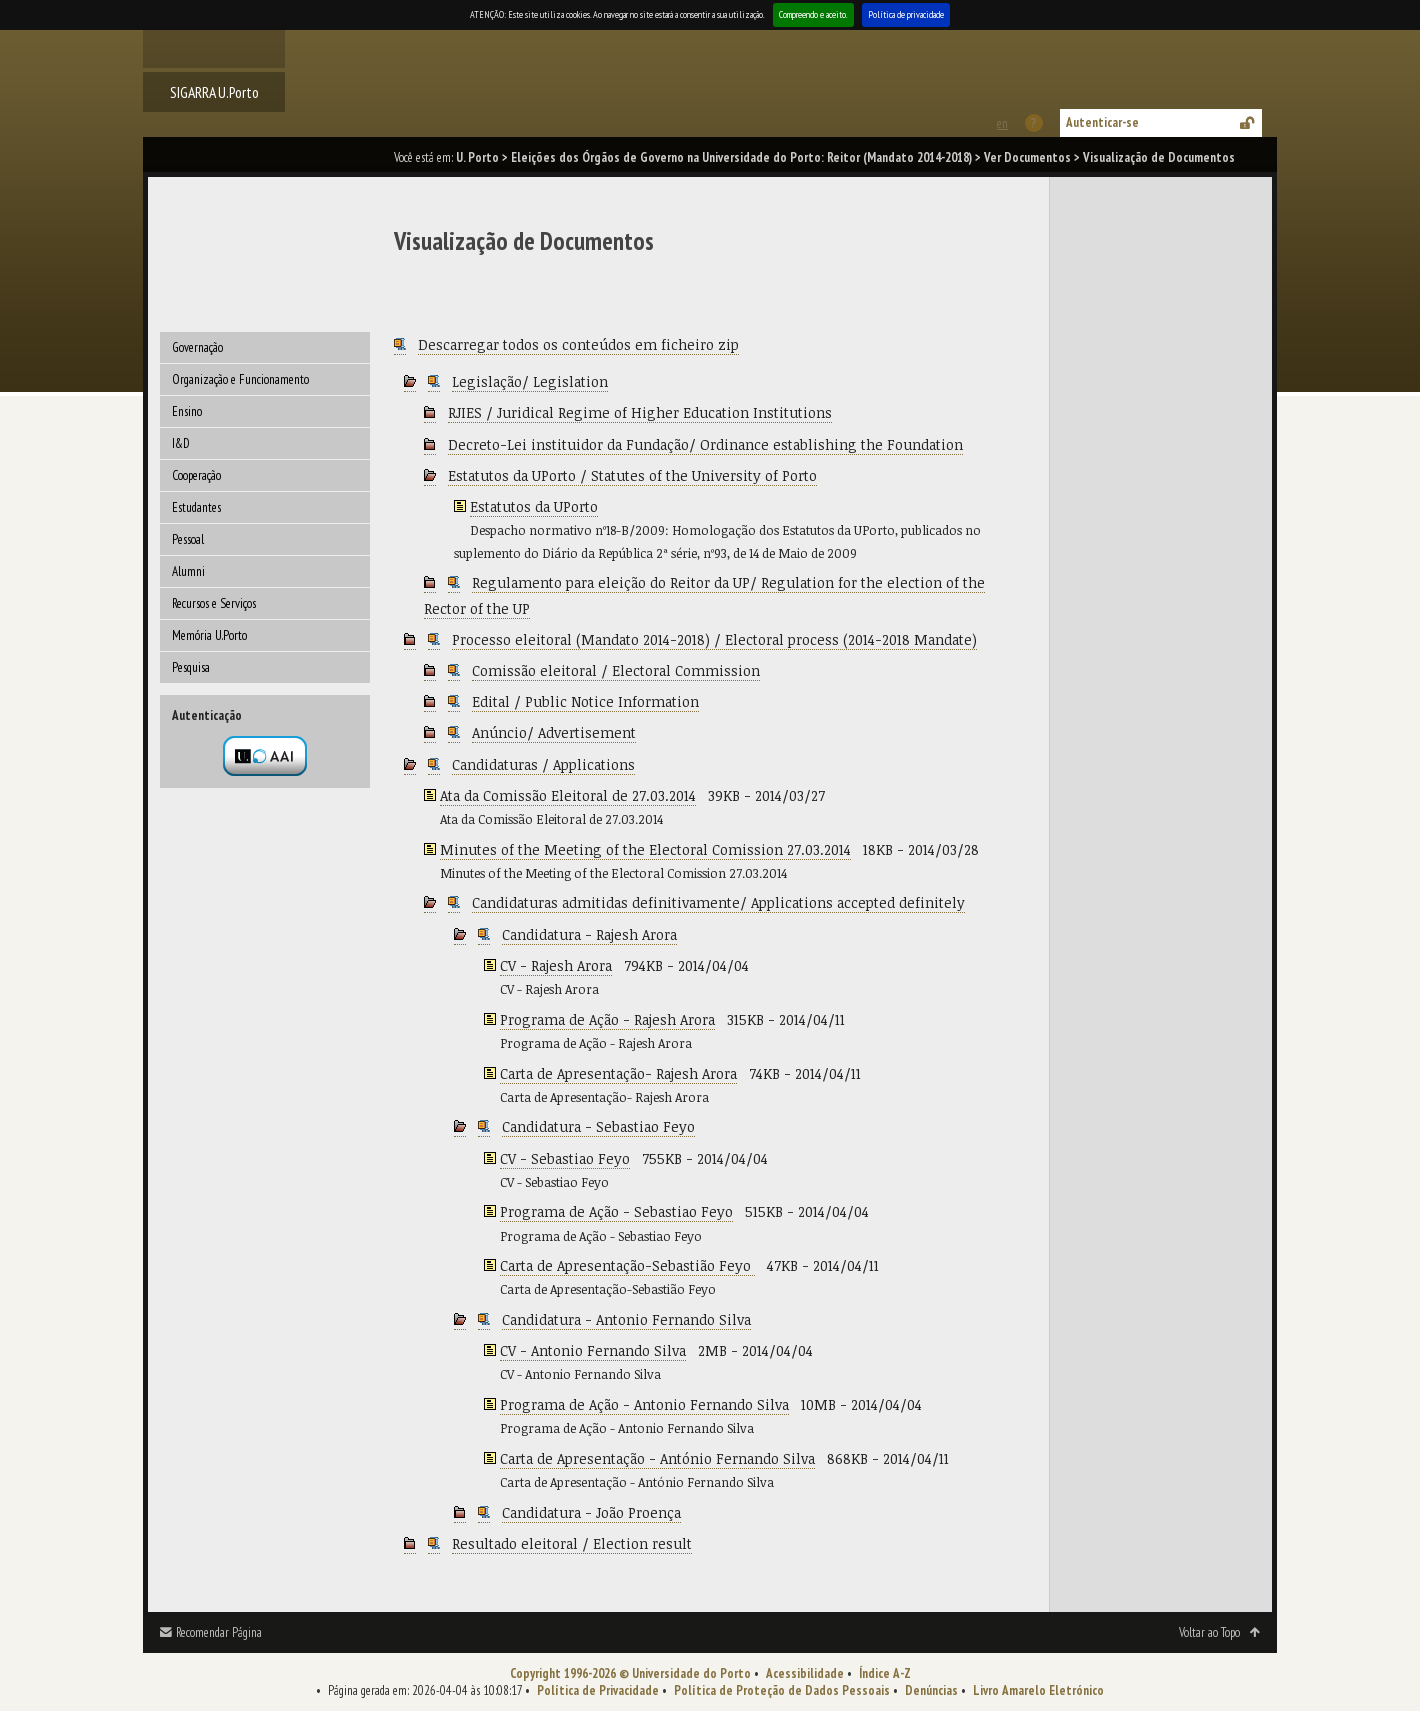 The image size is (1420, 1711). What do you see at coordinates (741, 157) in the screenshot?
I see `Eleições dos Órgãos de Governo na Universidade do Porto: Reitor (Mandato 2014-2018)` at bounding box center [741, 157].